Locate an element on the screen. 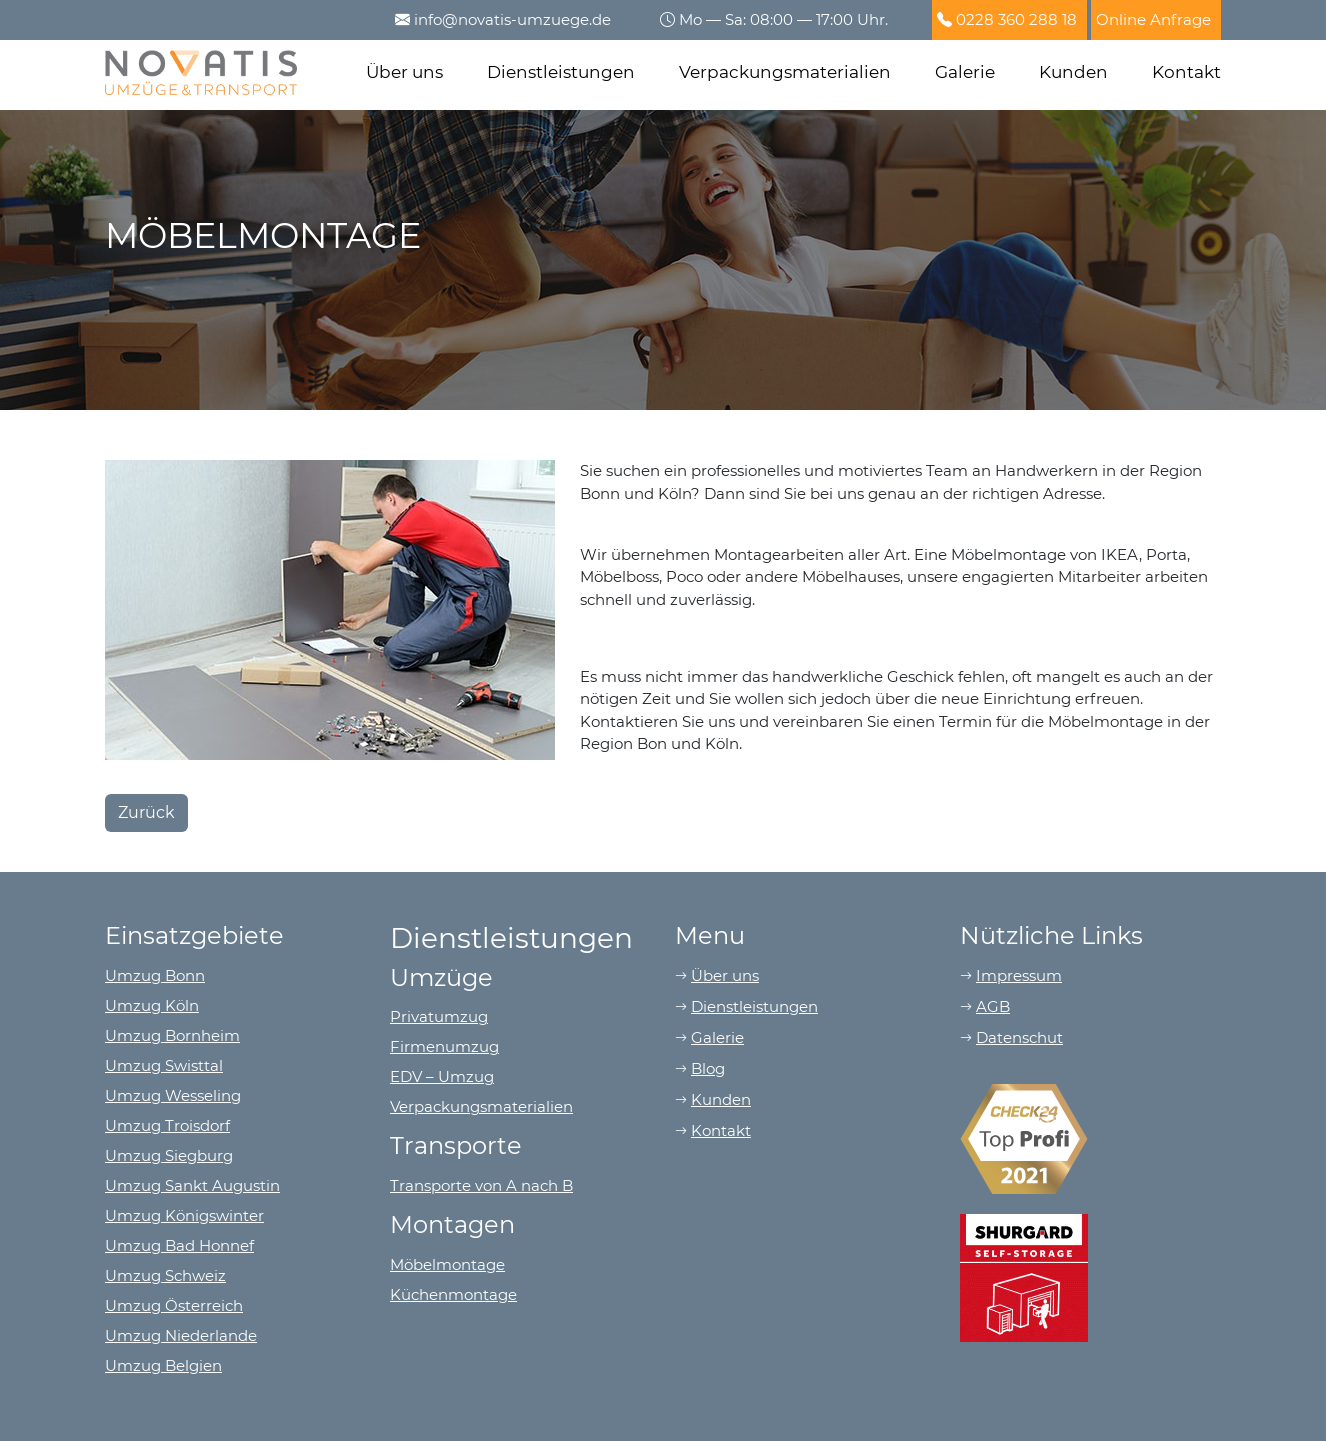  0228 360 288 18 is located at coordinates (1016, 19).